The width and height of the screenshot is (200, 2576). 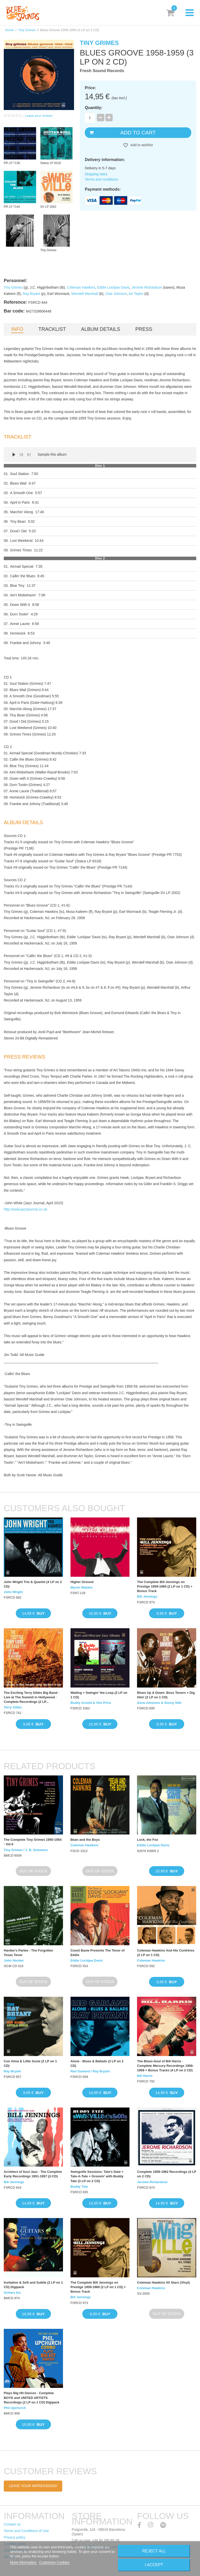 I want to click on The Blues-Soul of Bill Harris · Complete Mercury Recordings 1956-1959 + Bonus Tracks (4 LP on 2 CD), so click(x=165, y=2065).